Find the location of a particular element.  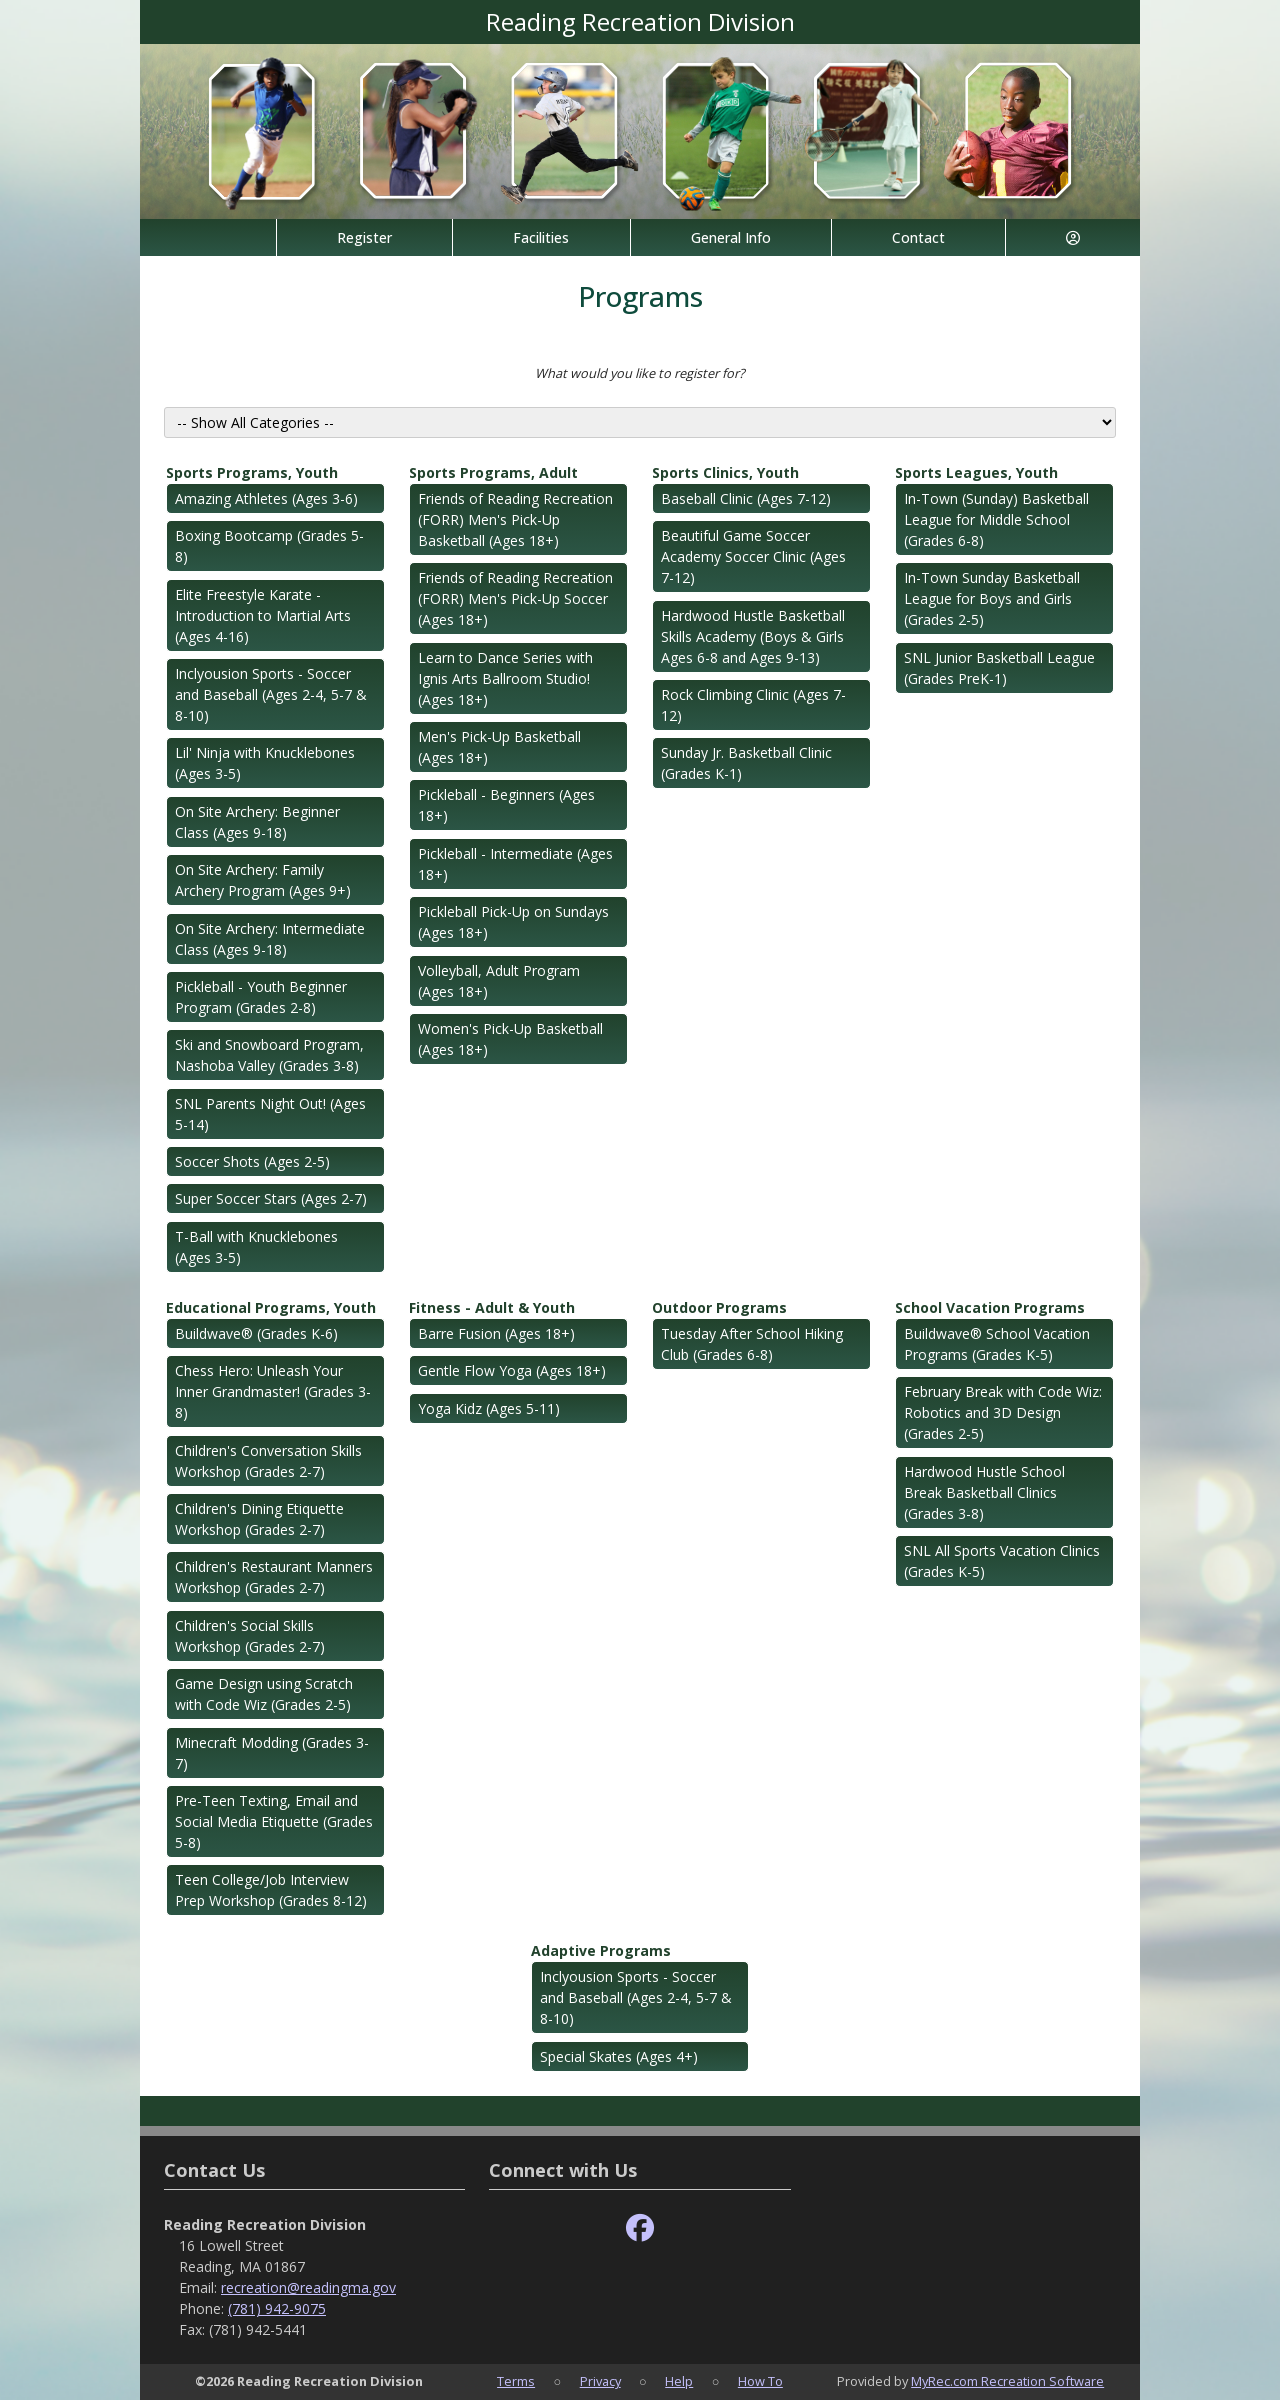

School Vacation Programs is located at coordinates (990, 1307).